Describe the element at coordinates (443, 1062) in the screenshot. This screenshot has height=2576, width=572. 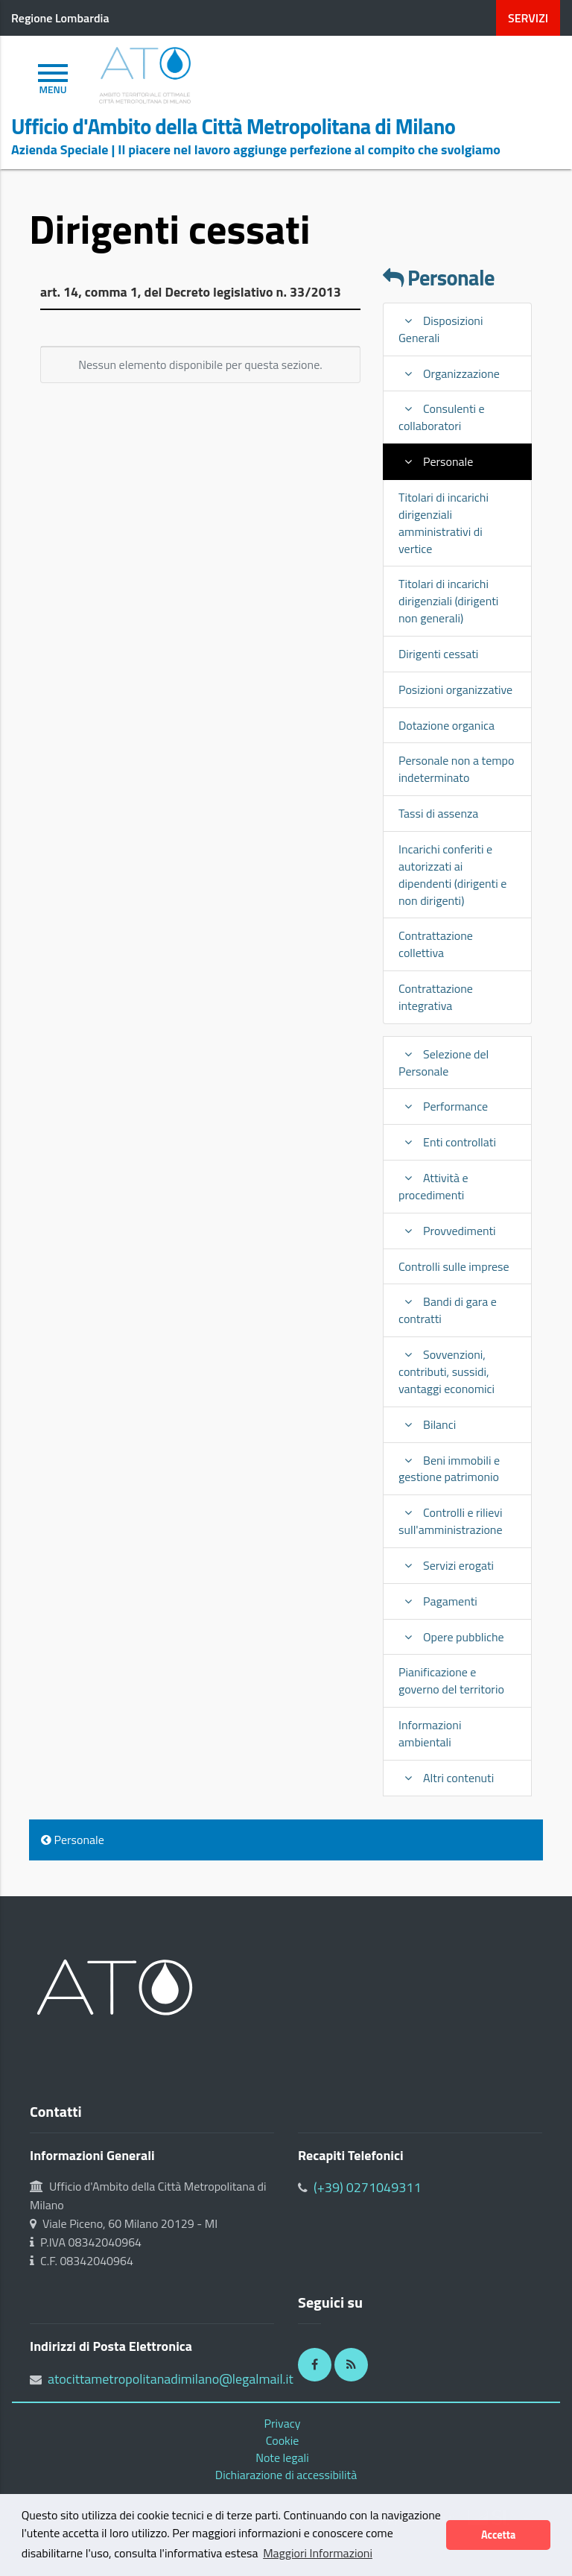
I see `Selezione del Personale` at that location.